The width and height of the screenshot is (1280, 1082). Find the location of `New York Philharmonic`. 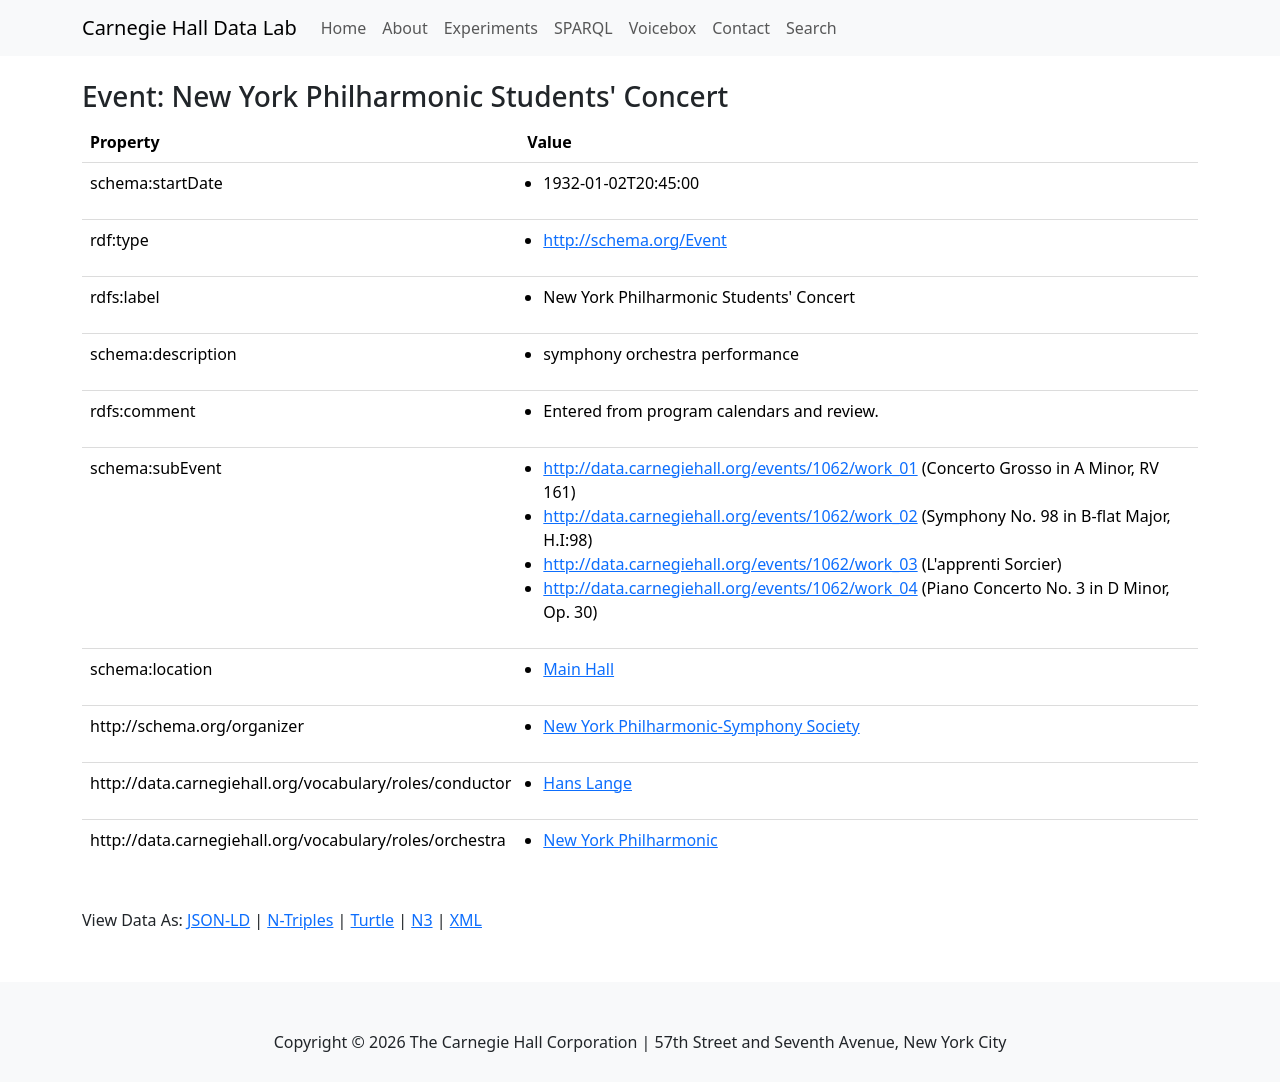

New York Philharmonic is located at coordinates (630, 840).